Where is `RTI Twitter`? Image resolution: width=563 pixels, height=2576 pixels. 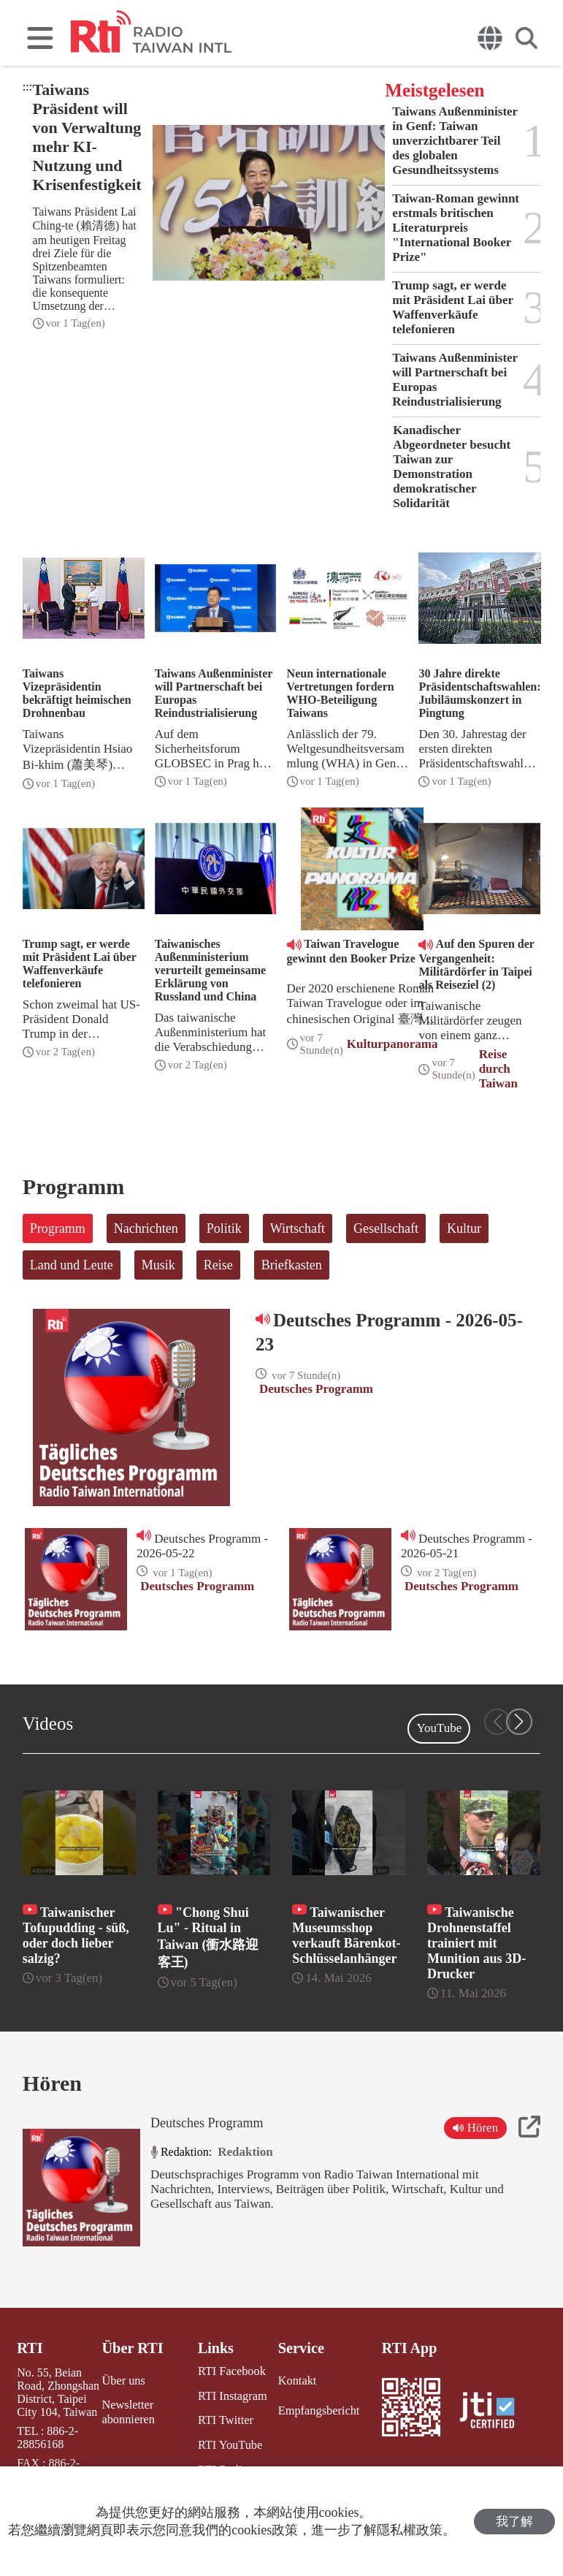
RTI Twitter is located at coordinates (223, 2420).